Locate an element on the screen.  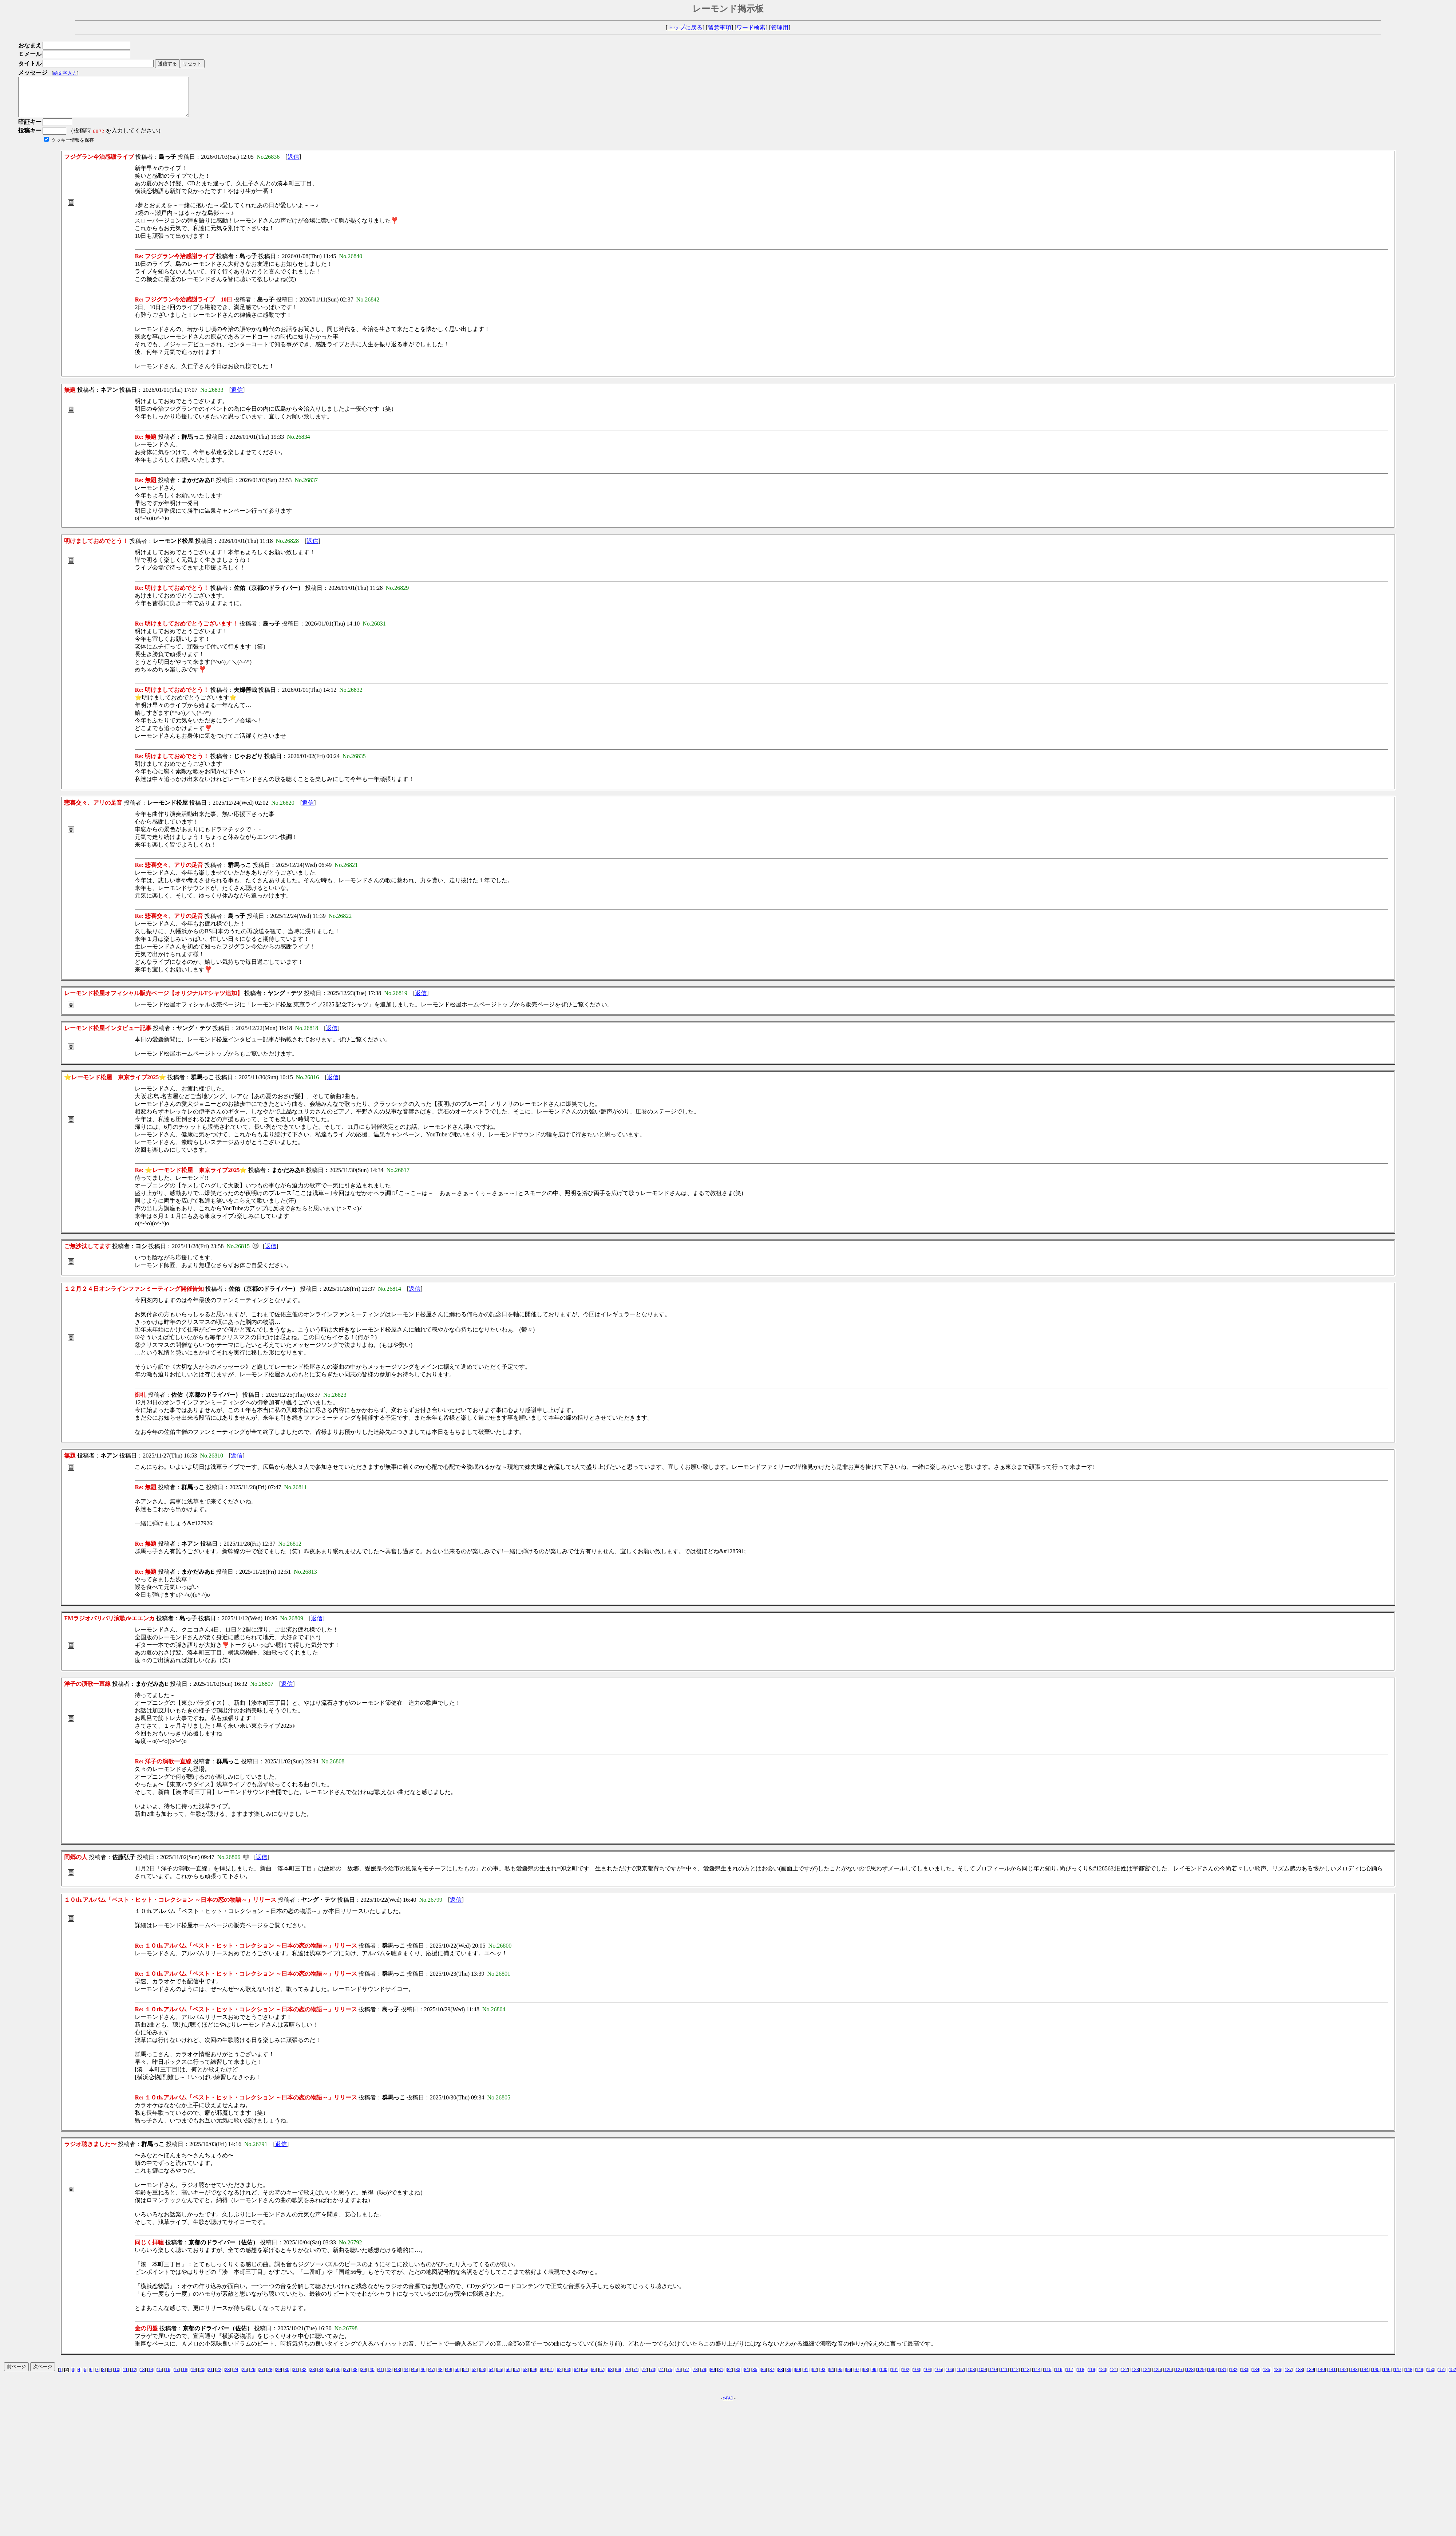
53 is located at coordinates (482, 2377).